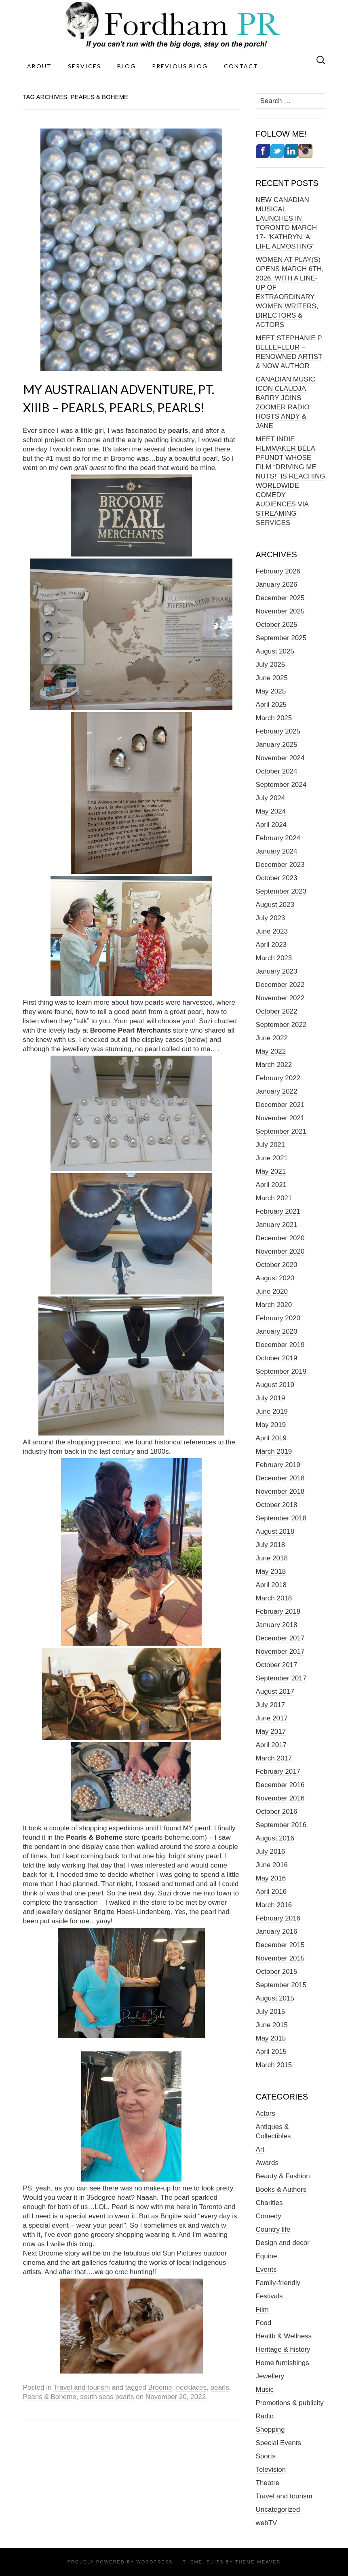 The width and height of the screenshot is (348, 2576). What do you see at coordinates (280, 1251) in the screenshot?
I see `November 2020` at bounding box center [280, 1251].